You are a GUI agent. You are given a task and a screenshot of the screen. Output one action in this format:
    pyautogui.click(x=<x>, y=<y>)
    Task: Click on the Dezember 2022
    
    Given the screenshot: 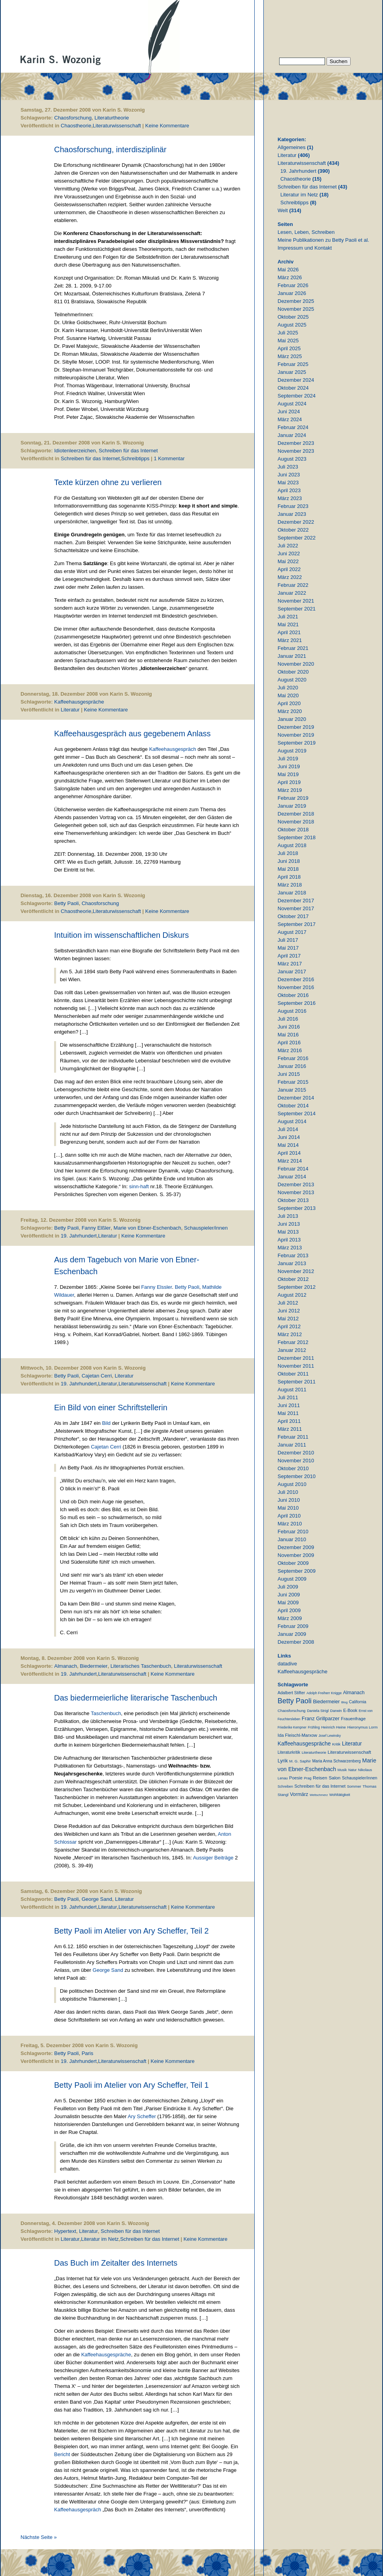 What is the action you would take?
    pyautogui.click(x=296, y=522)
    